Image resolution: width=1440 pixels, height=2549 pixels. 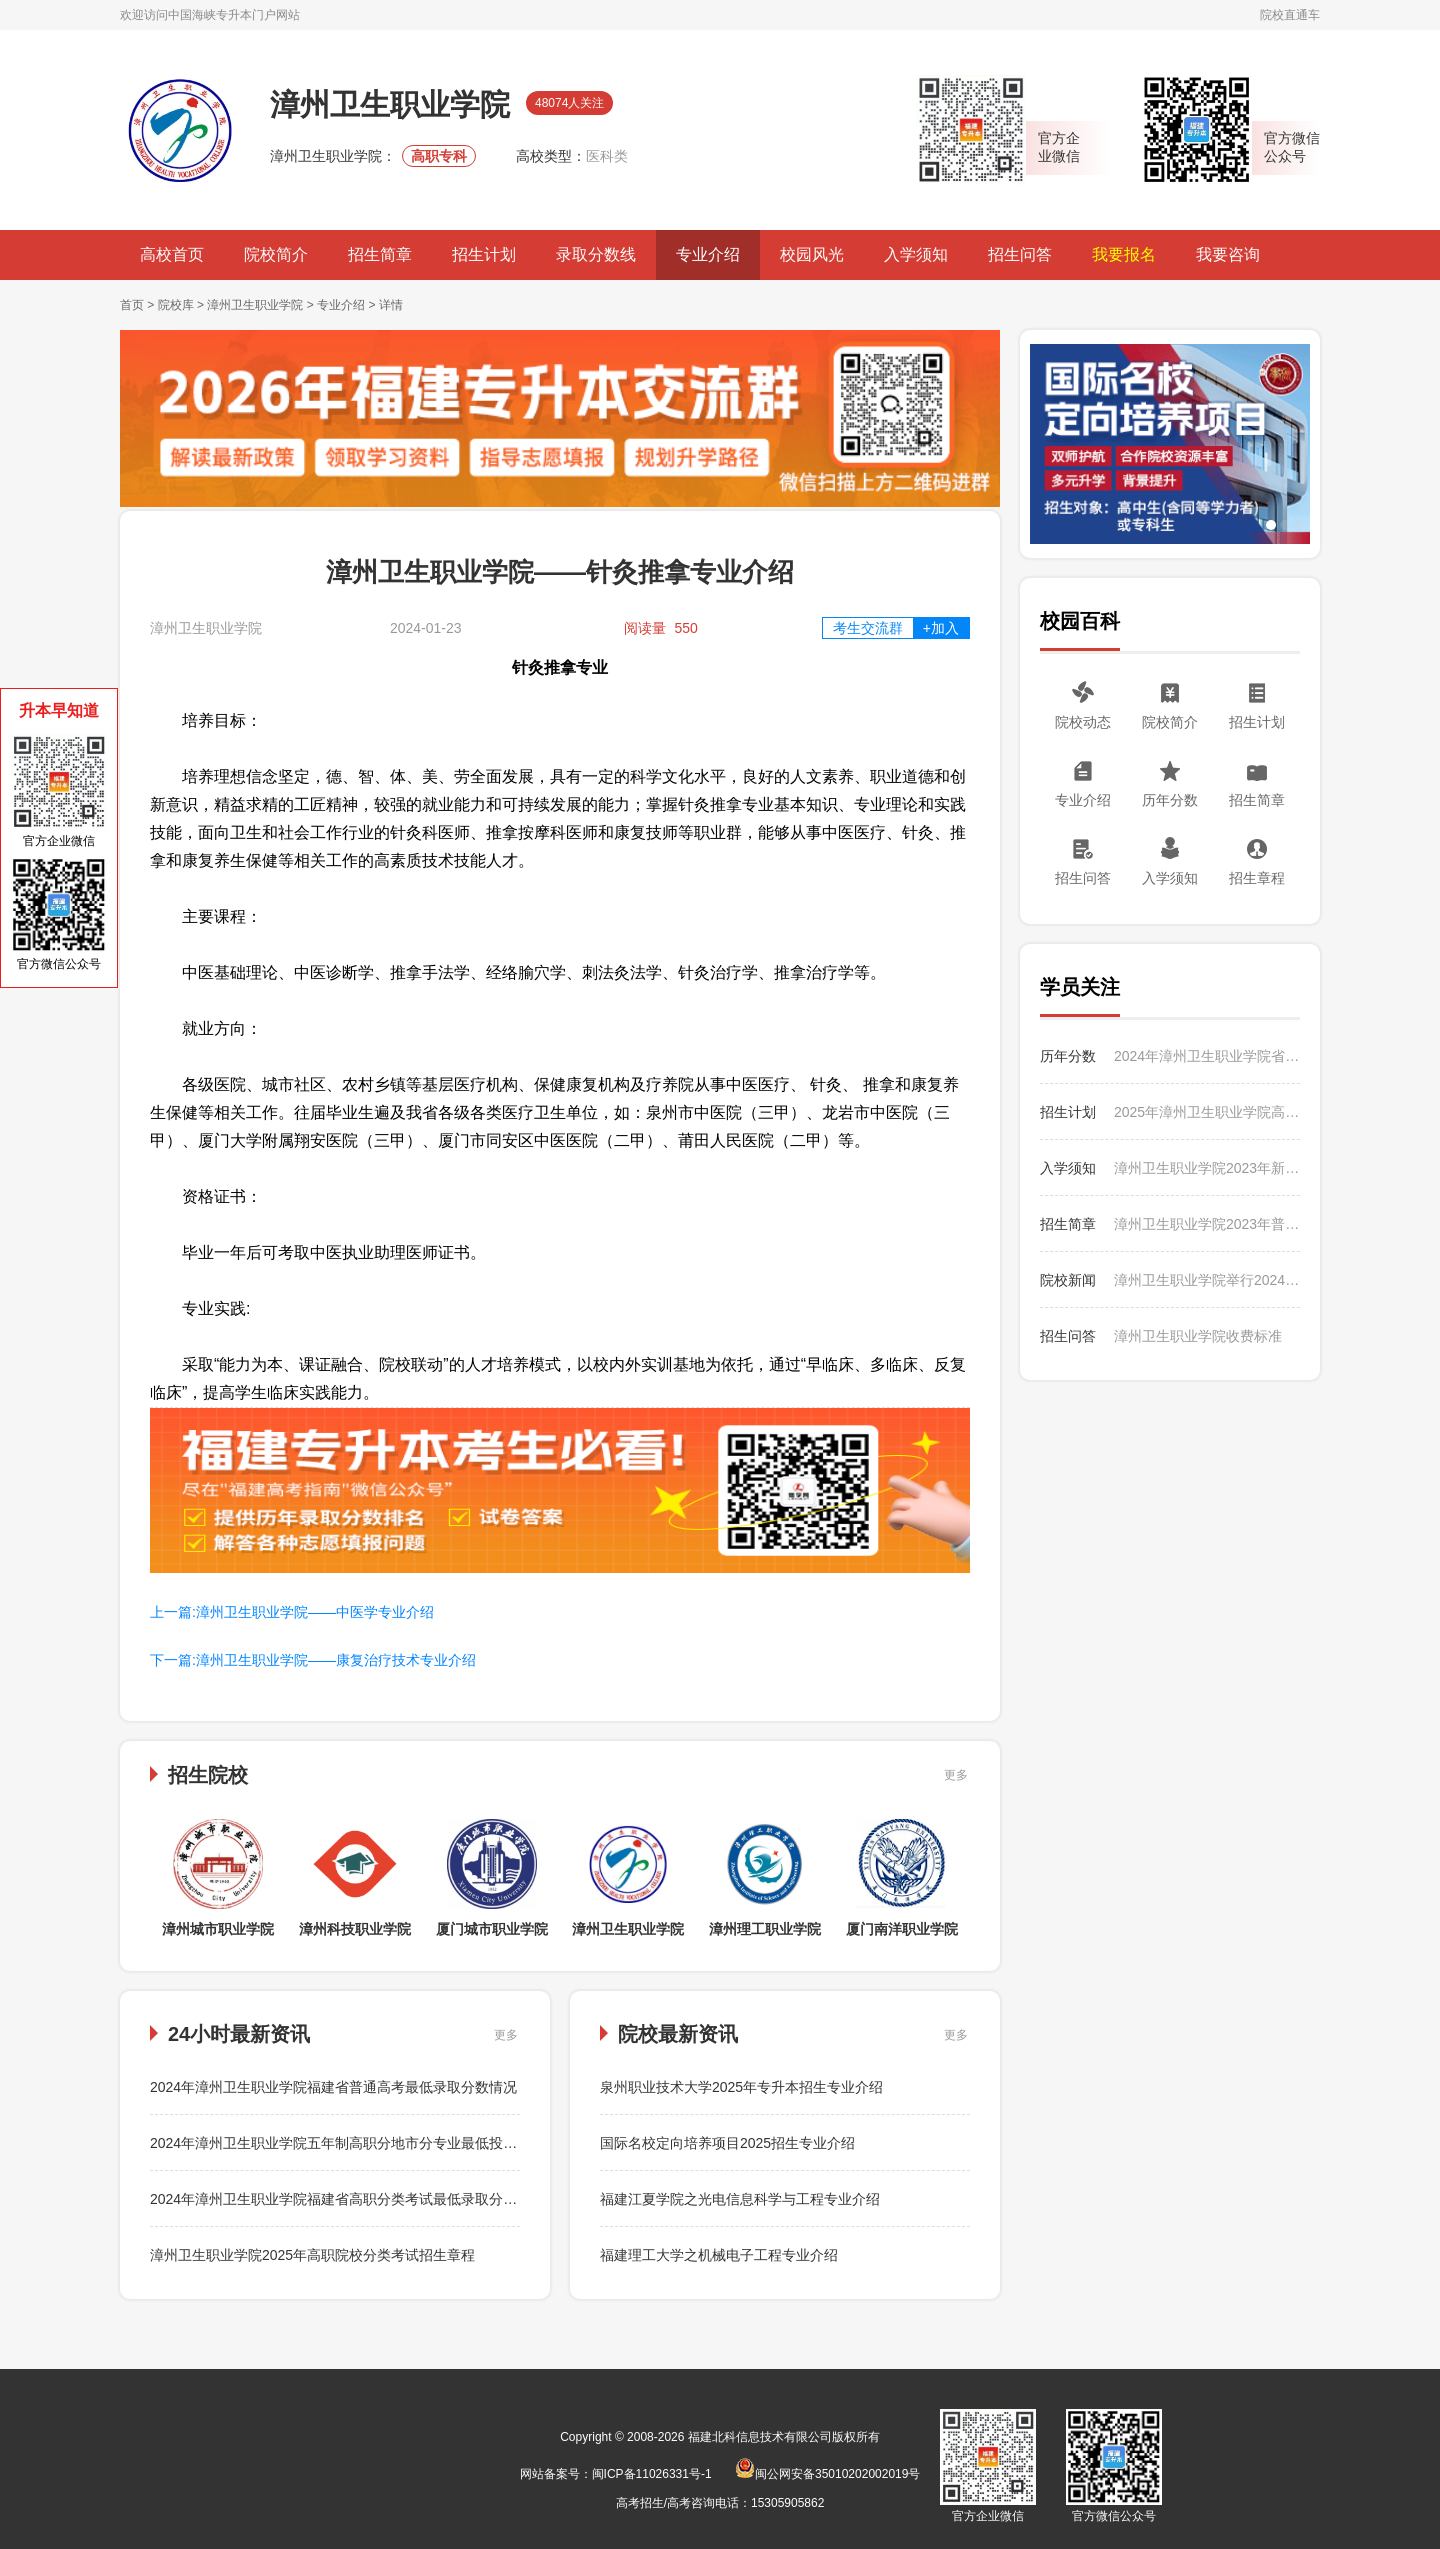 I want to click on 2024年漳州卫生职业学院福建省普通高考最低录取分数情况, so click(x=333, y=2087).